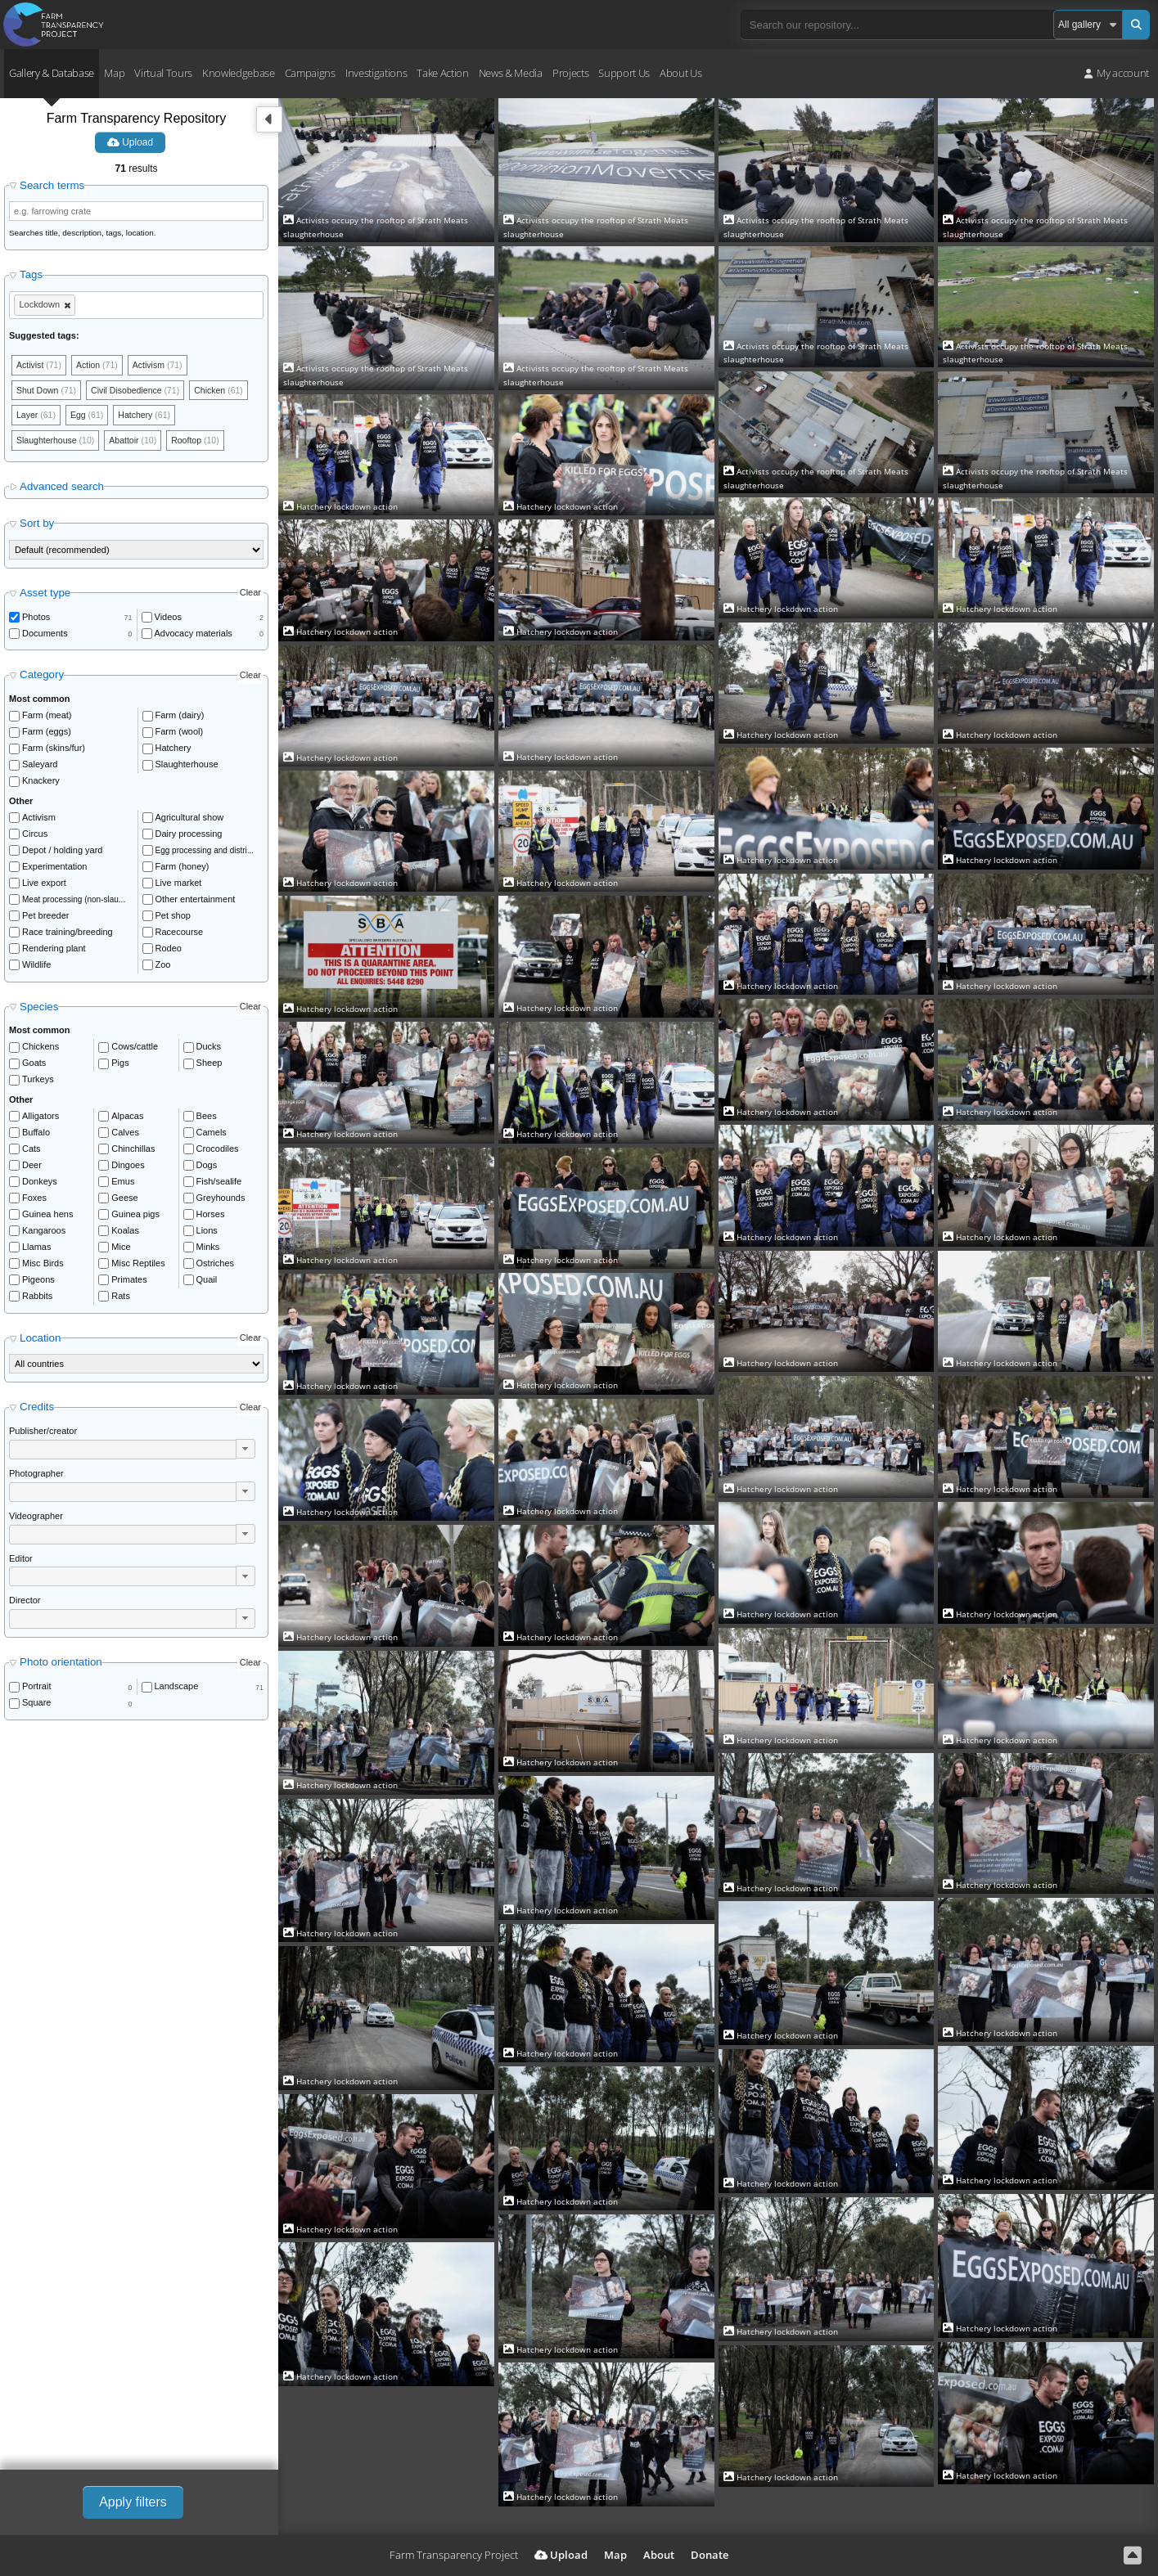 This screenshot has width=1158, height=2576. What do you see at coordinates (207, 1234) in the screenshot?
I see `Lions` at bounding box center [207, 1234].